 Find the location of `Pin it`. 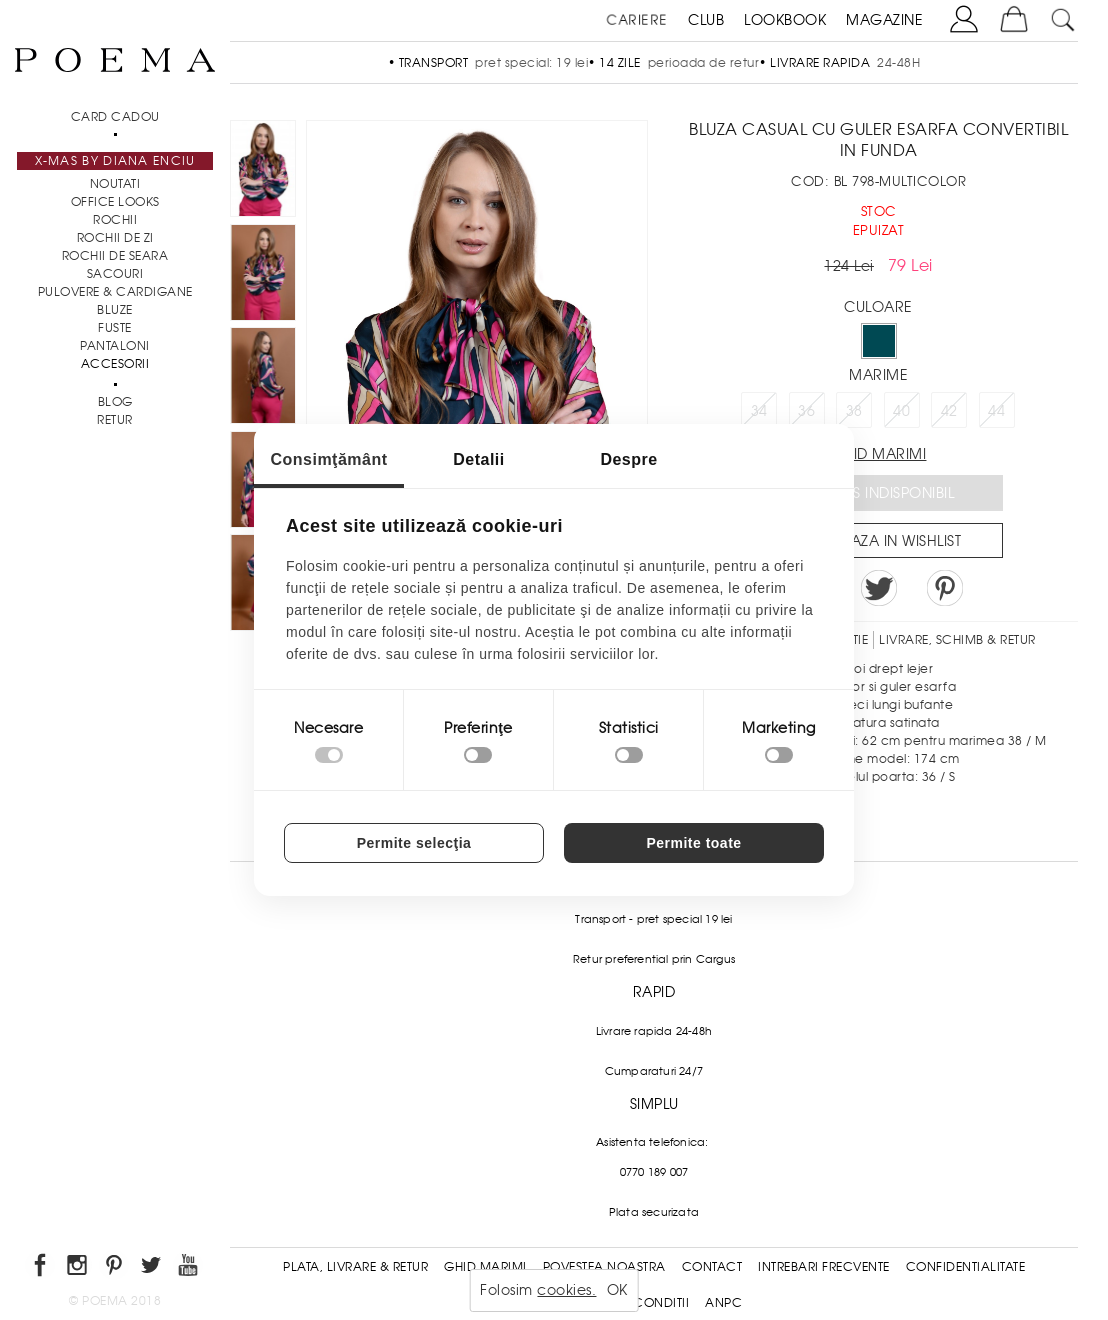

Pin it is located at coordinates (945, 588).